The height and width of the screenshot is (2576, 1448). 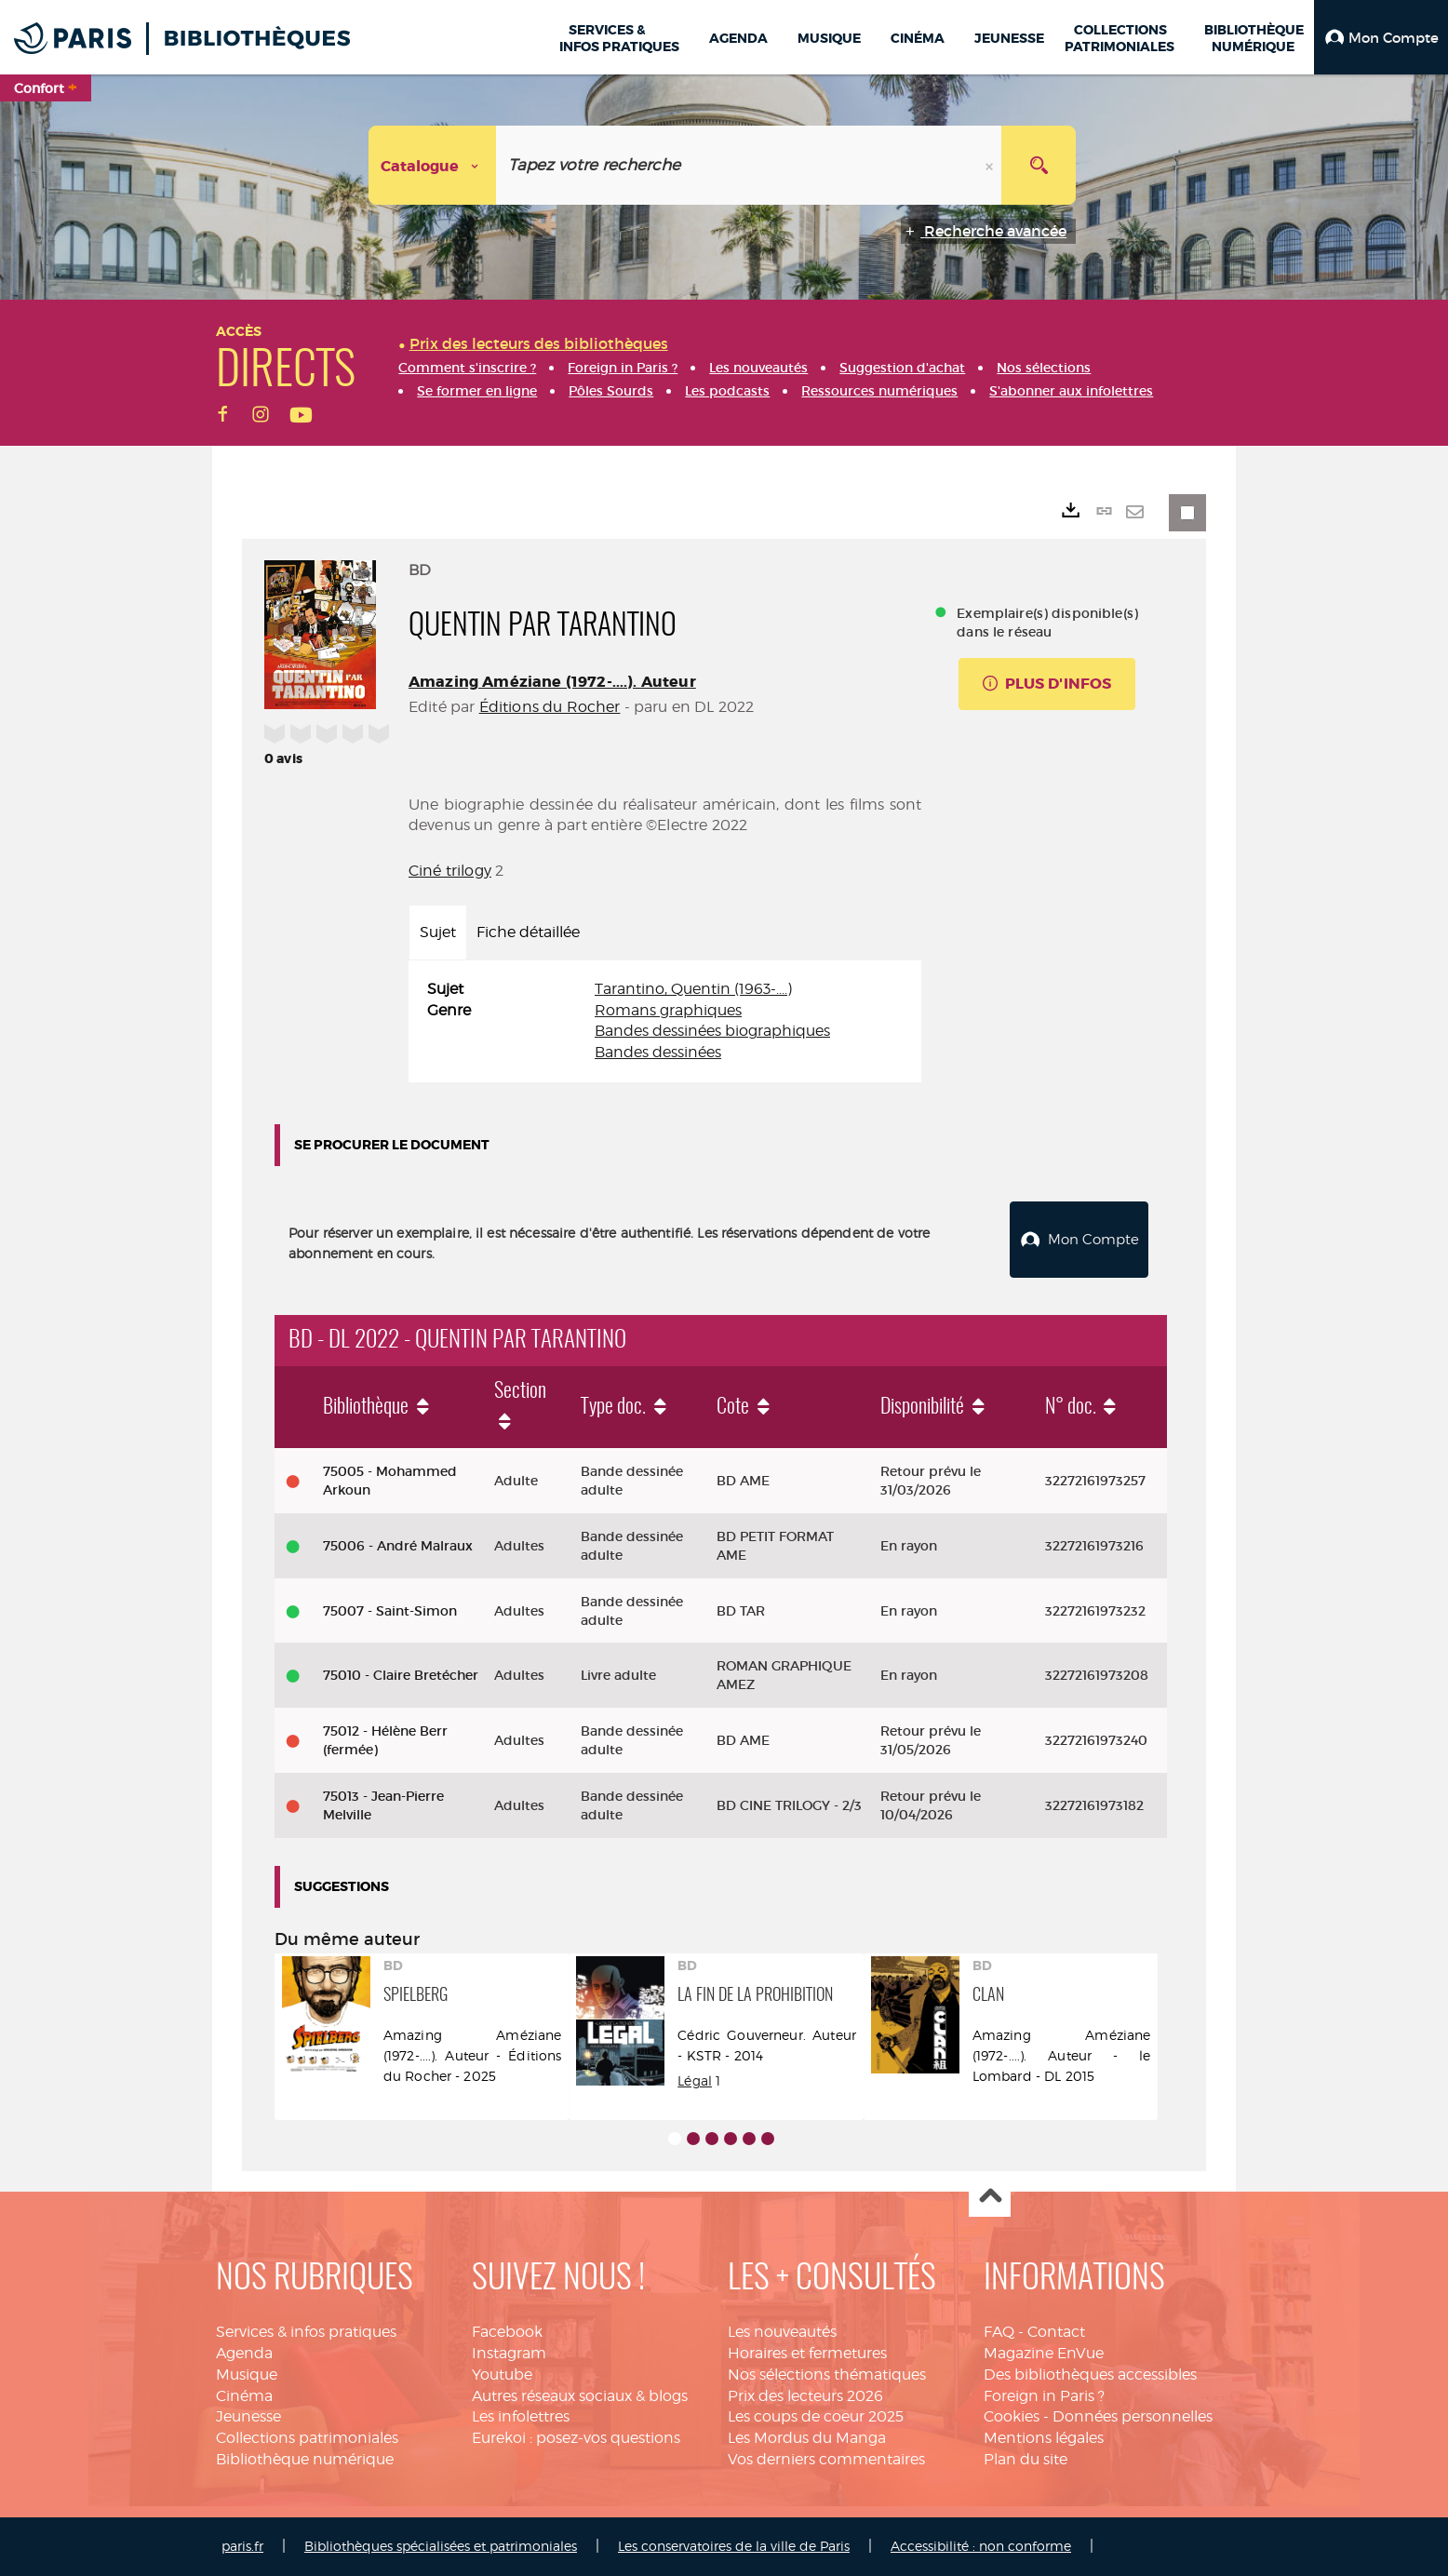 What do you see at coordinates (712, 1031) in the screenshot?
I see `Bandes dessinées biographiques` at bounding box center [712, 1031].